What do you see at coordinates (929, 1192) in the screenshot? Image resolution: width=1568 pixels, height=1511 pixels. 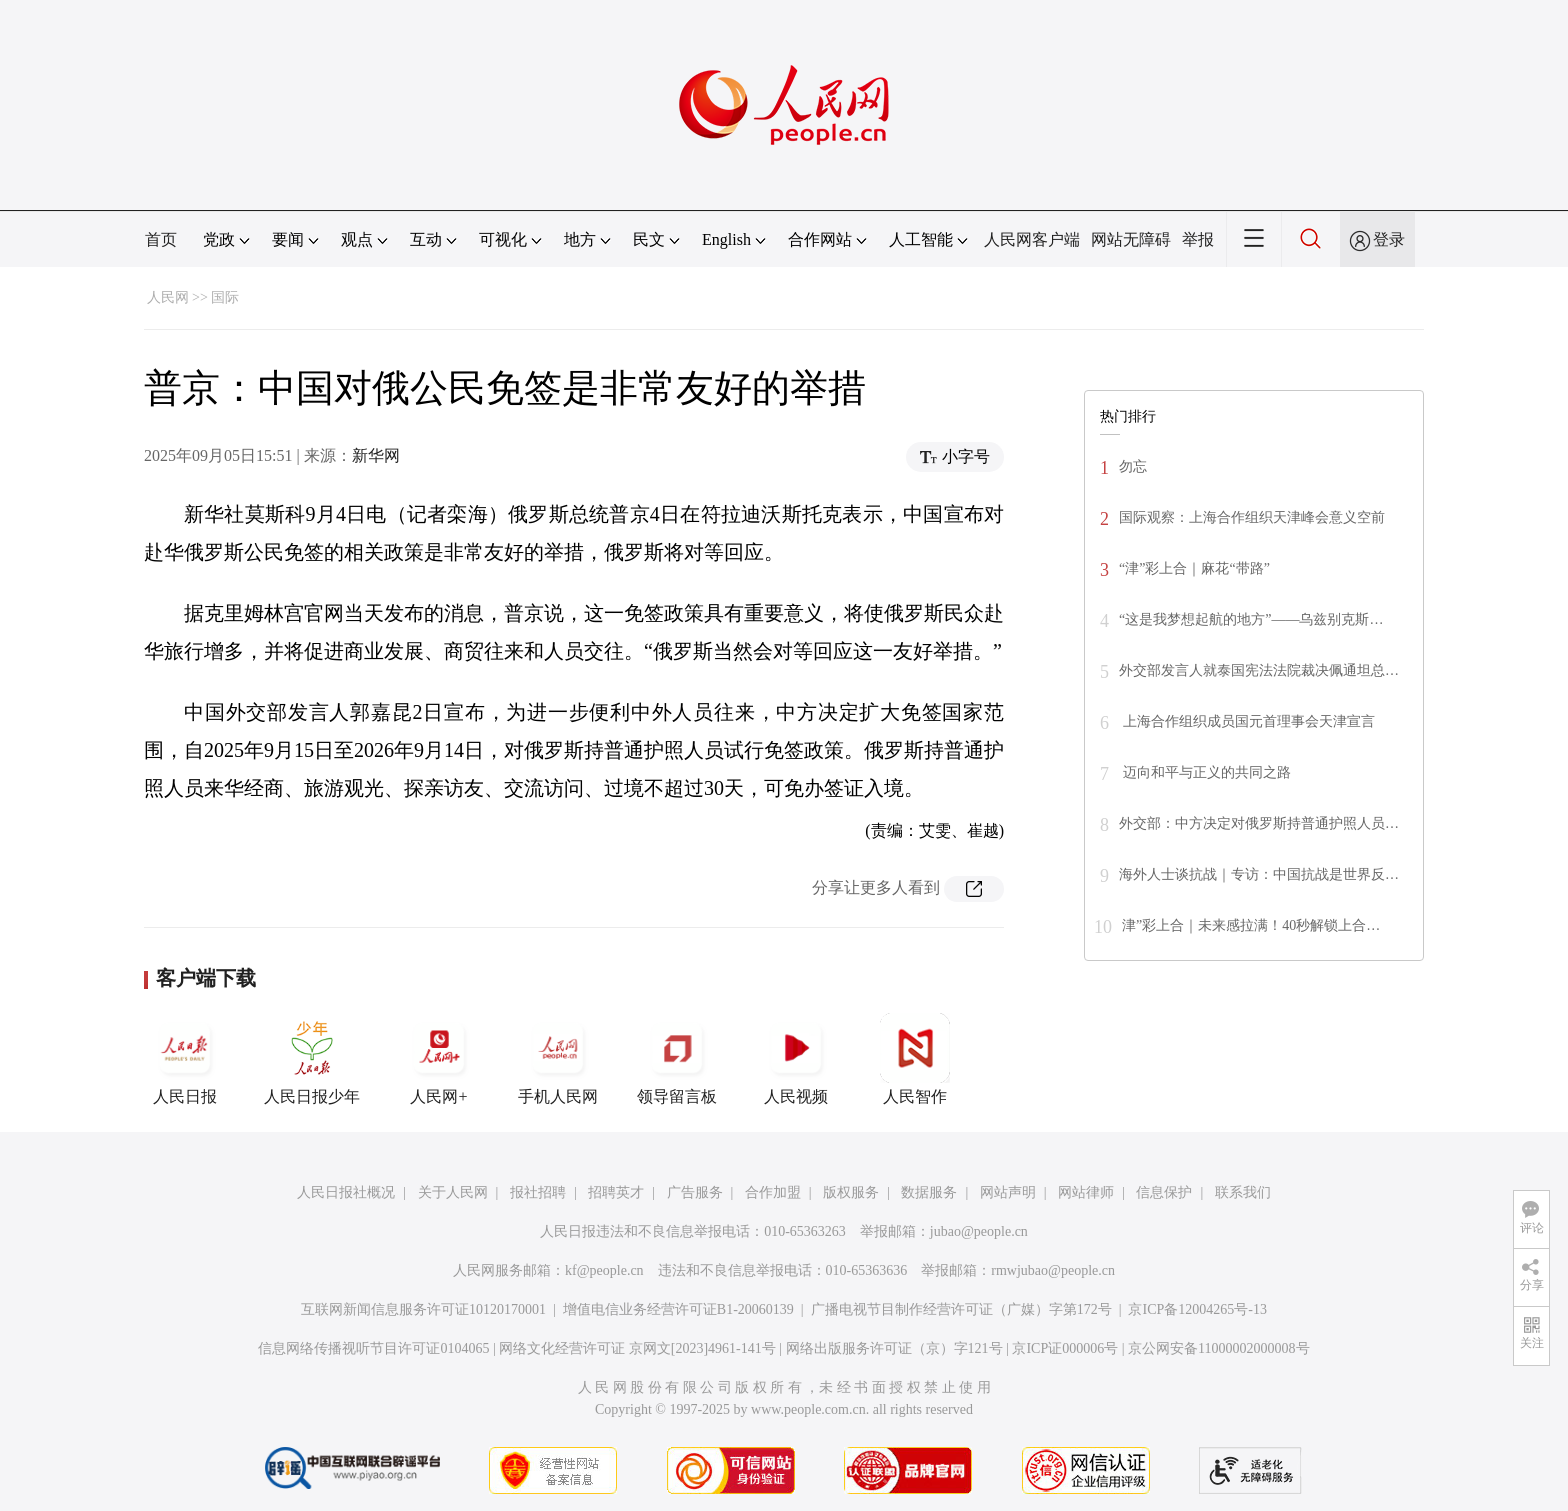 I see `数据服务` at bounding box center [929, 1192].